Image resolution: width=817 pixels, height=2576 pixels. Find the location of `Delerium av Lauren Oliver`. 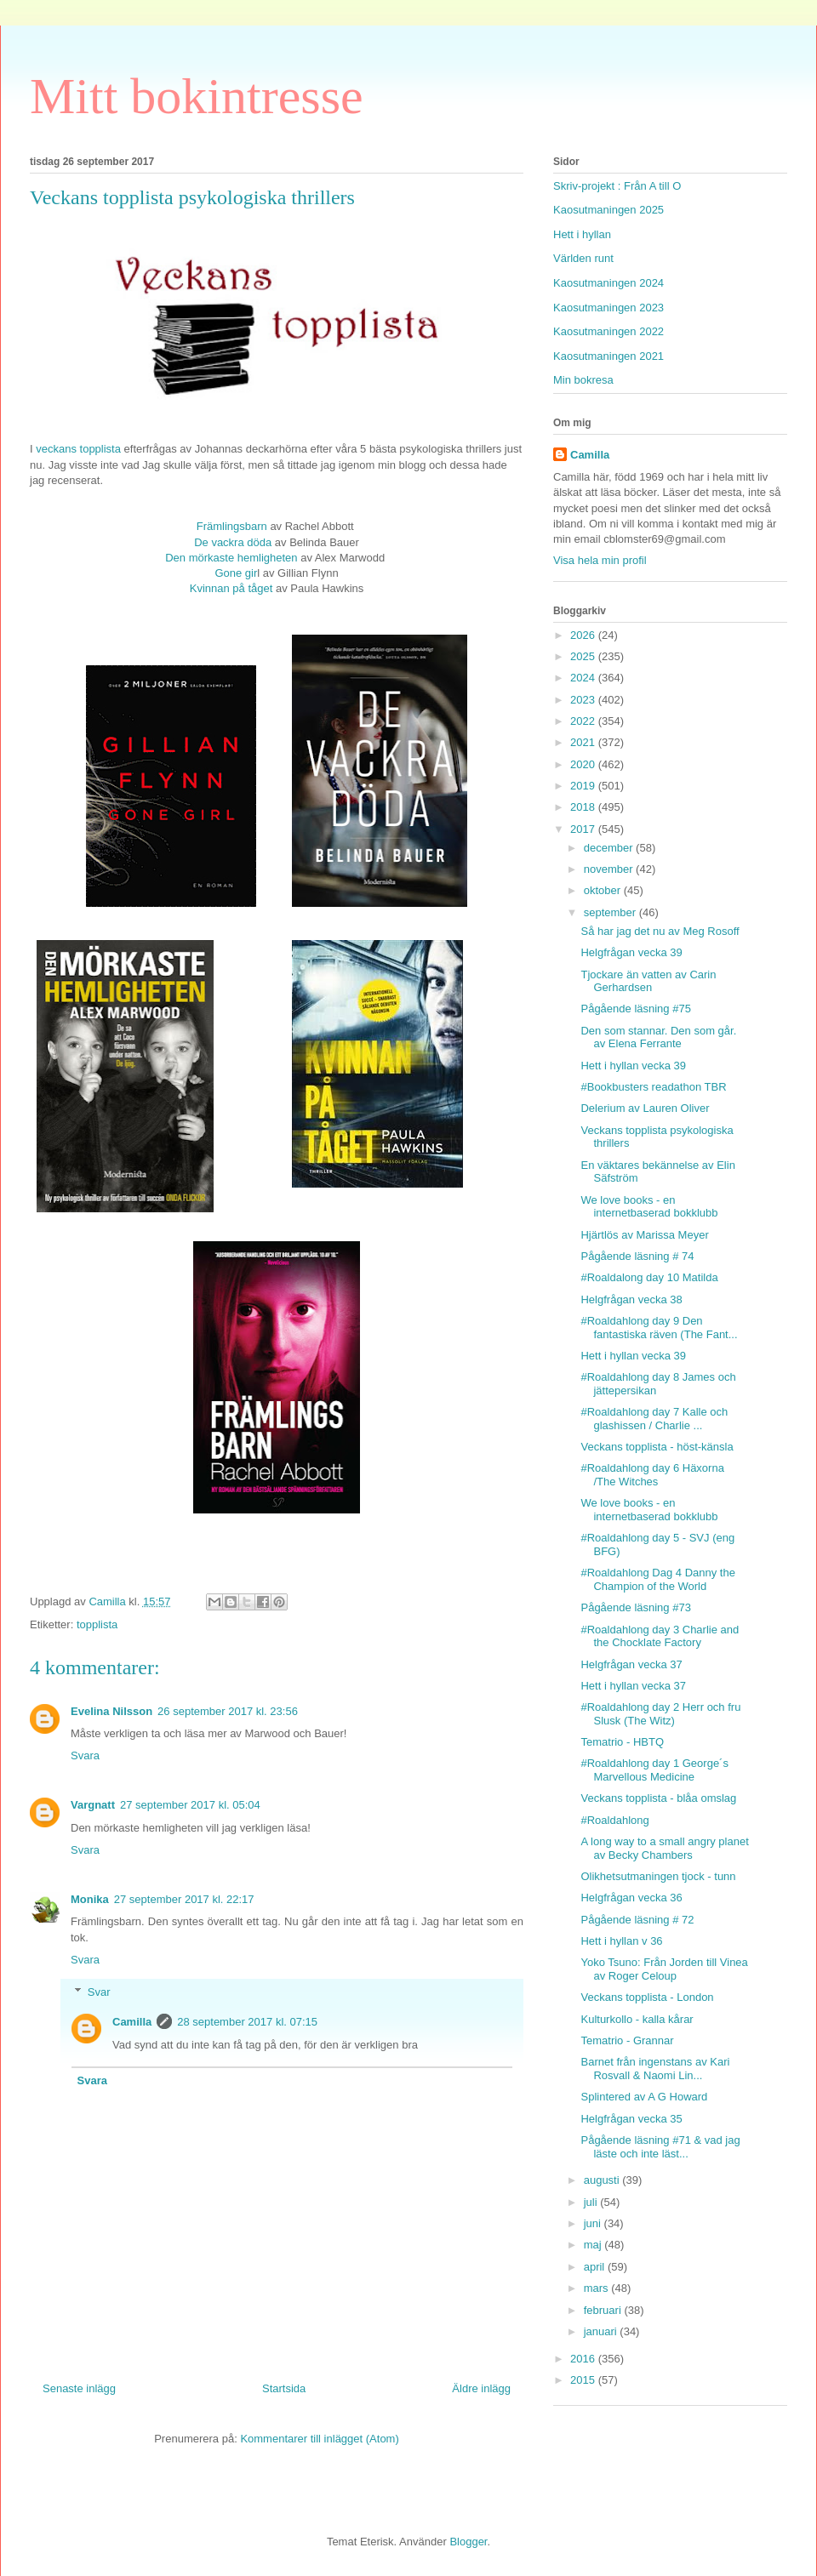

Delerium av Lauren Oliver is located at coordinates (644, 1108).